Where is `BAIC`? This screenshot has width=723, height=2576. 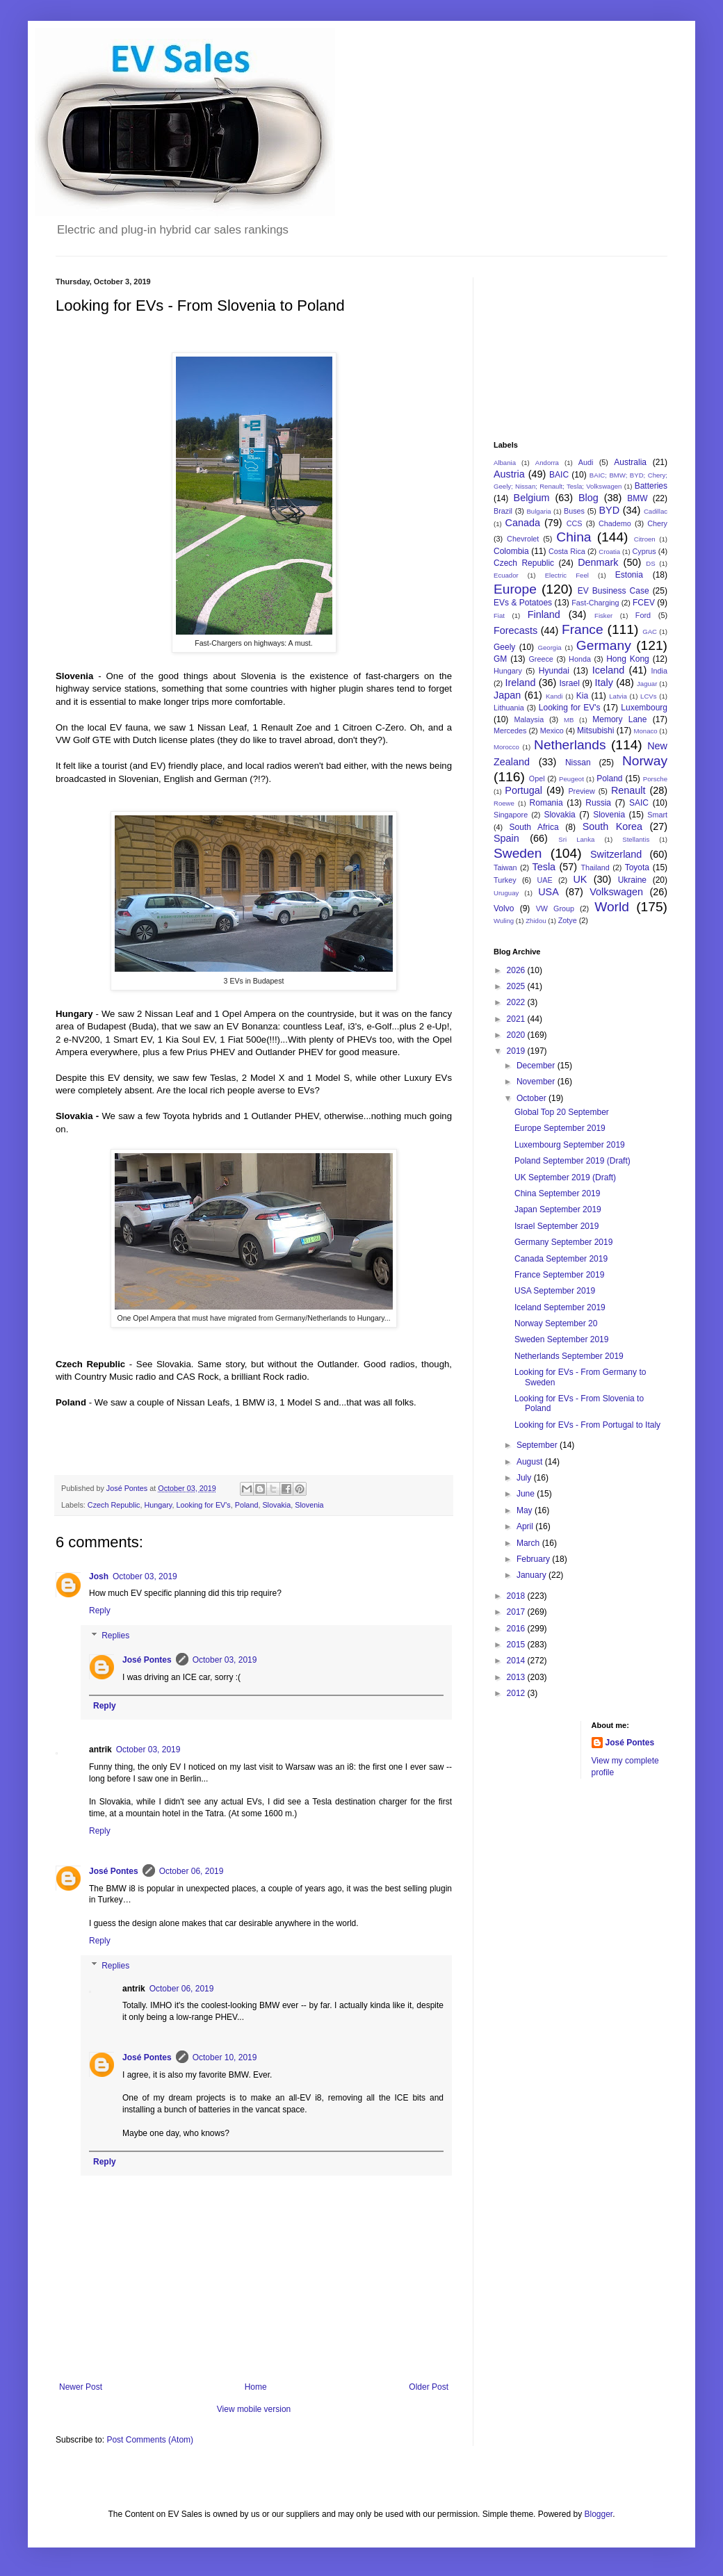
BAIC is located at coordinates (559, 475).